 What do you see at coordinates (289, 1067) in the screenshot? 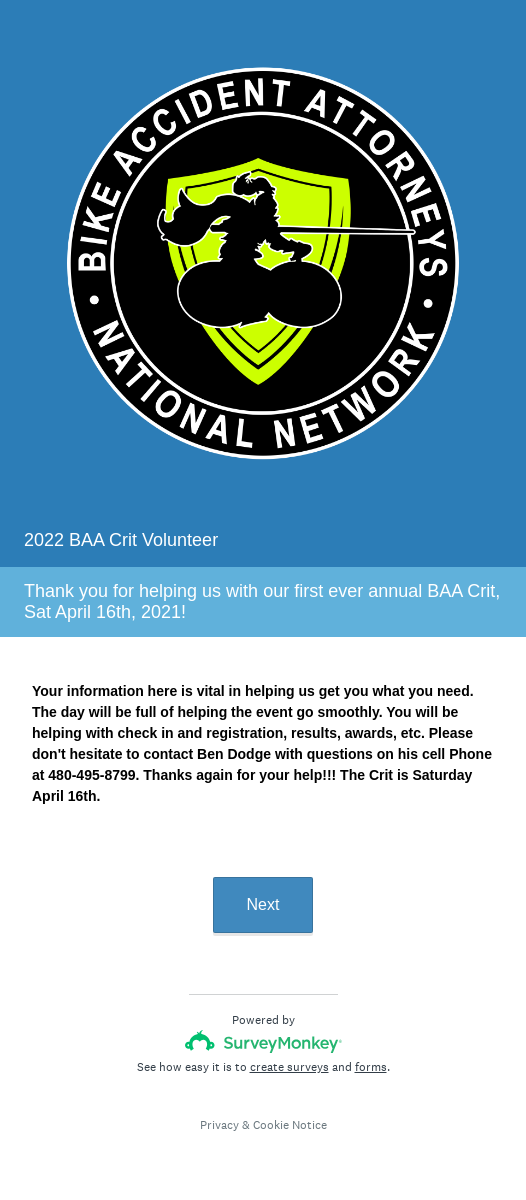
I see `create surveys` at bounding box center [289, 1067].